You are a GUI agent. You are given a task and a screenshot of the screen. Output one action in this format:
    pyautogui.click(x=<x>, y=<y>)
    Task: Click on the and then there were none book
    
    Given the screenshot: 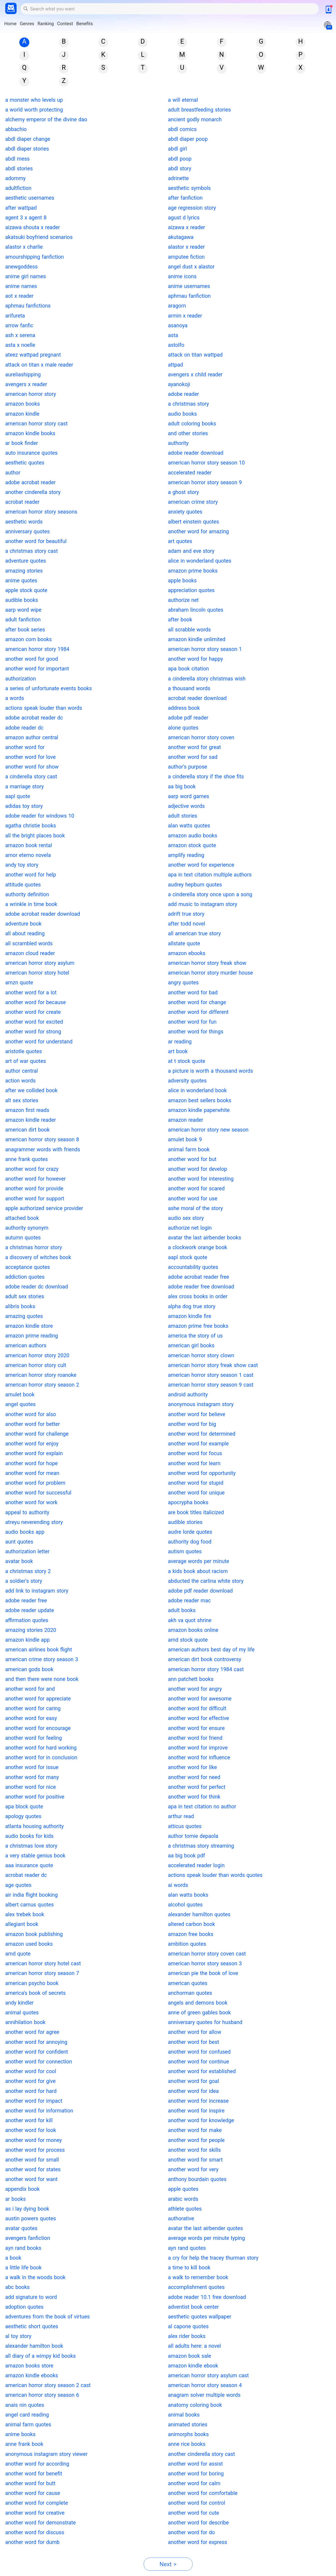 What is the action you would take?
    pyautogui.click(x=41, y=1679)
    